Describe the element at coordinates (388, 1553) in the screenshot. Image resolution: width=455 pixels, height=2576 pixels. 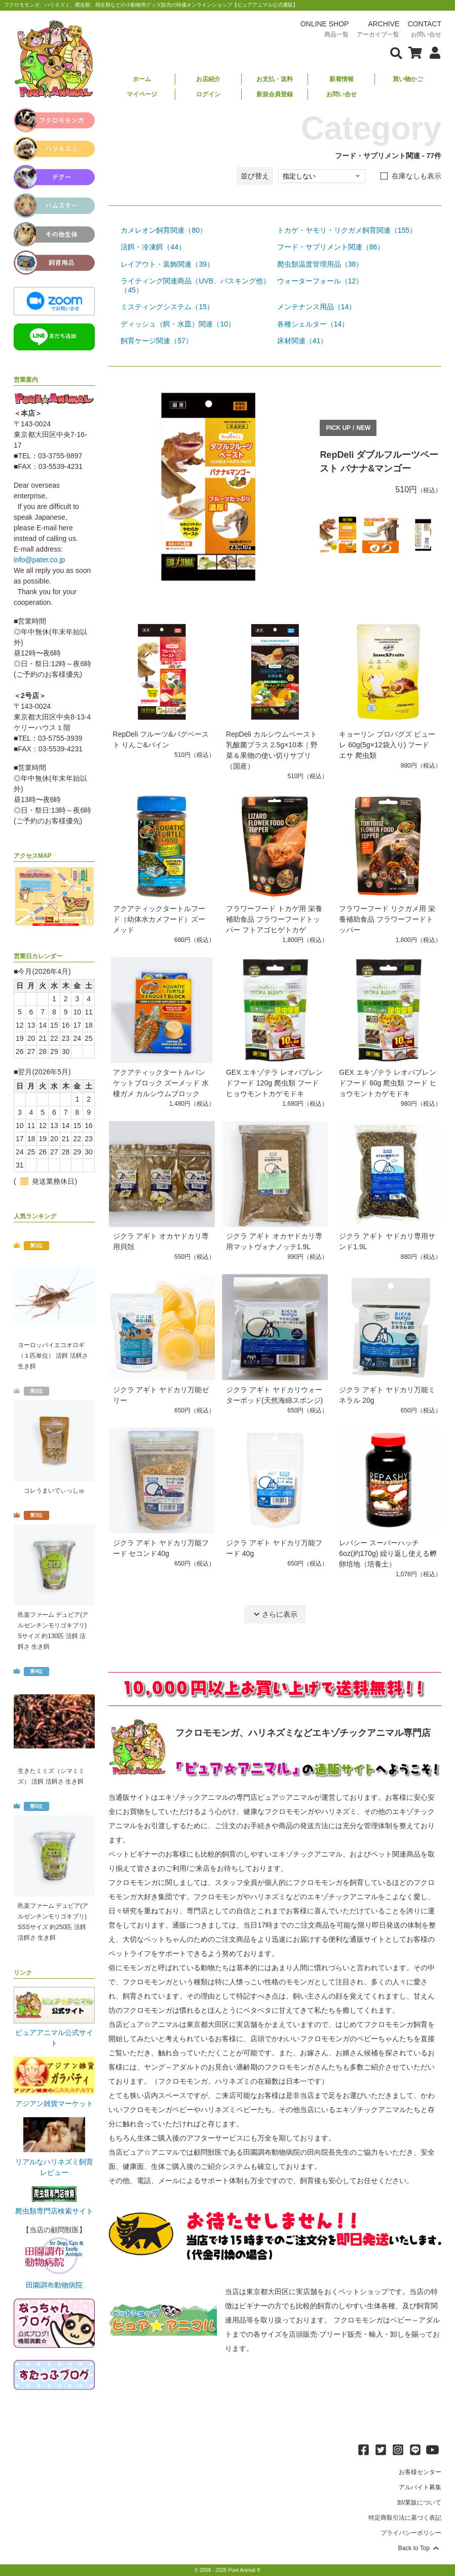
I see `レパシー スーパーハッチ 6oz(約170g) 繰り返し使える孵卵培地（培養土）` at that location.